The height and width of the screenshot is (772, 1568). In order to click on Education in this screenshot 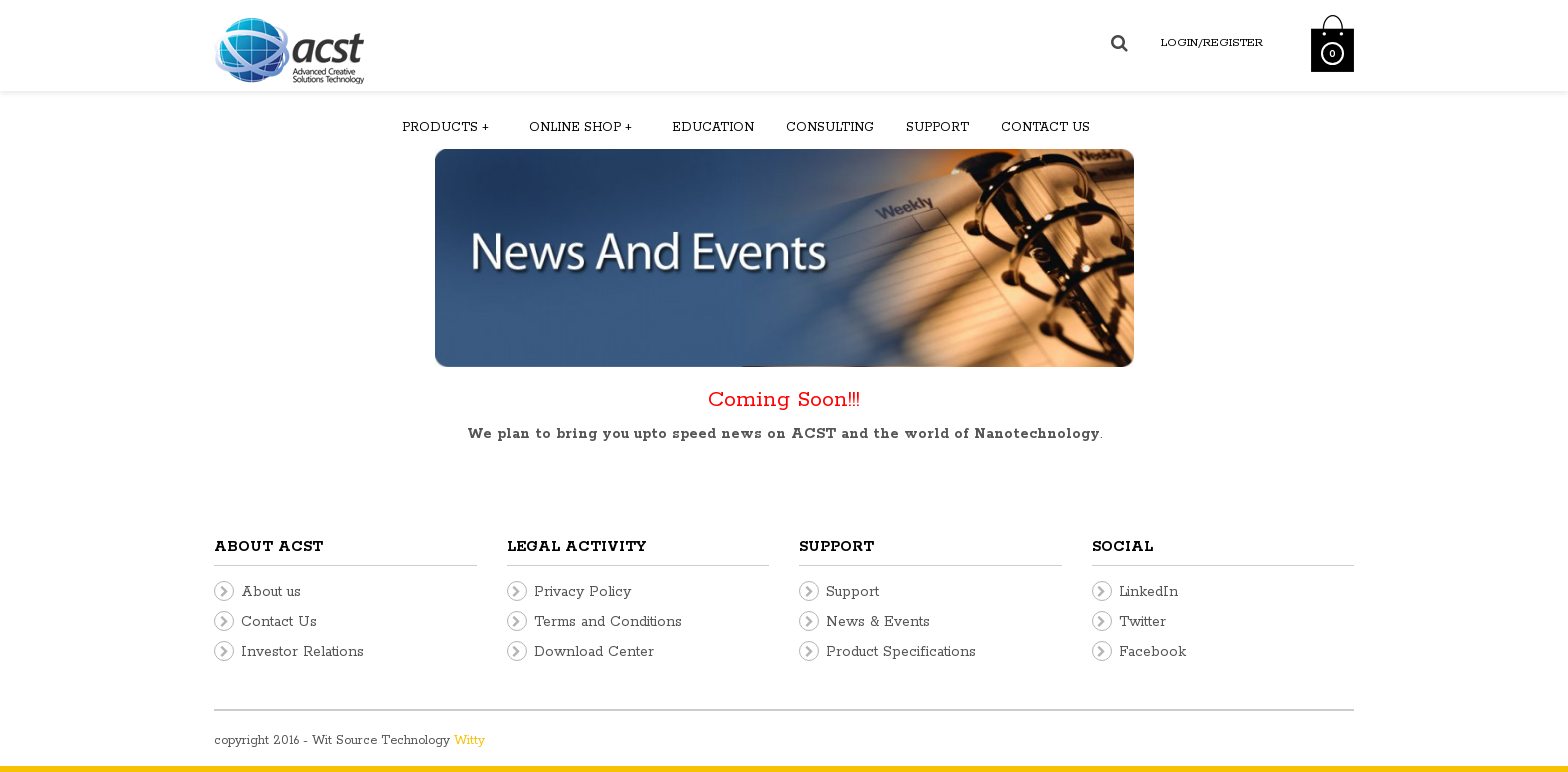, I will do `click(713, 127)`.